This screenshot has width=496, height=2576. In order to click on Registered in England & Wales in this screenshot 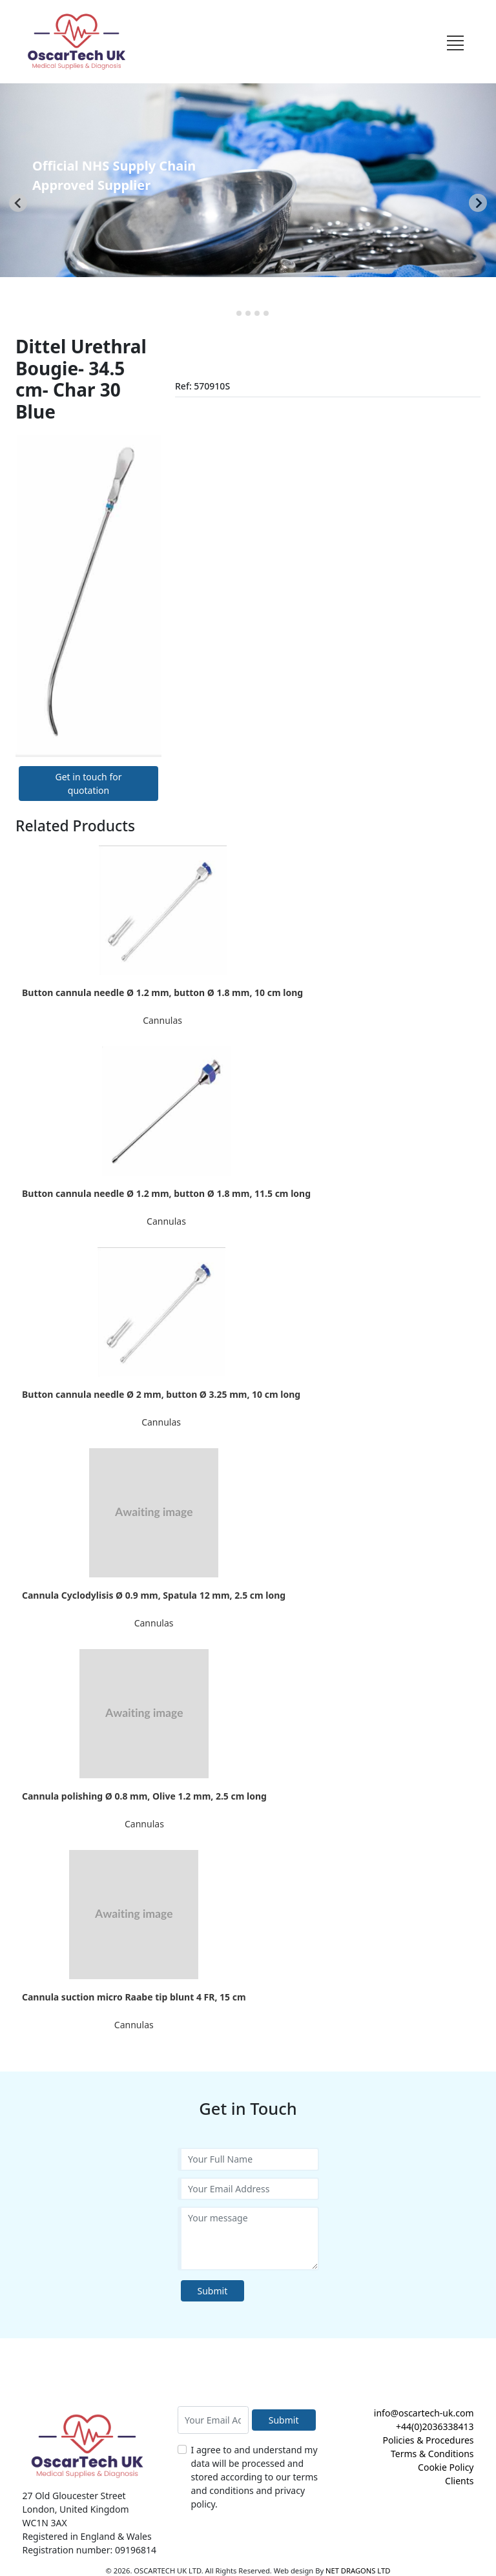, I will do `click(87, 2536)`.